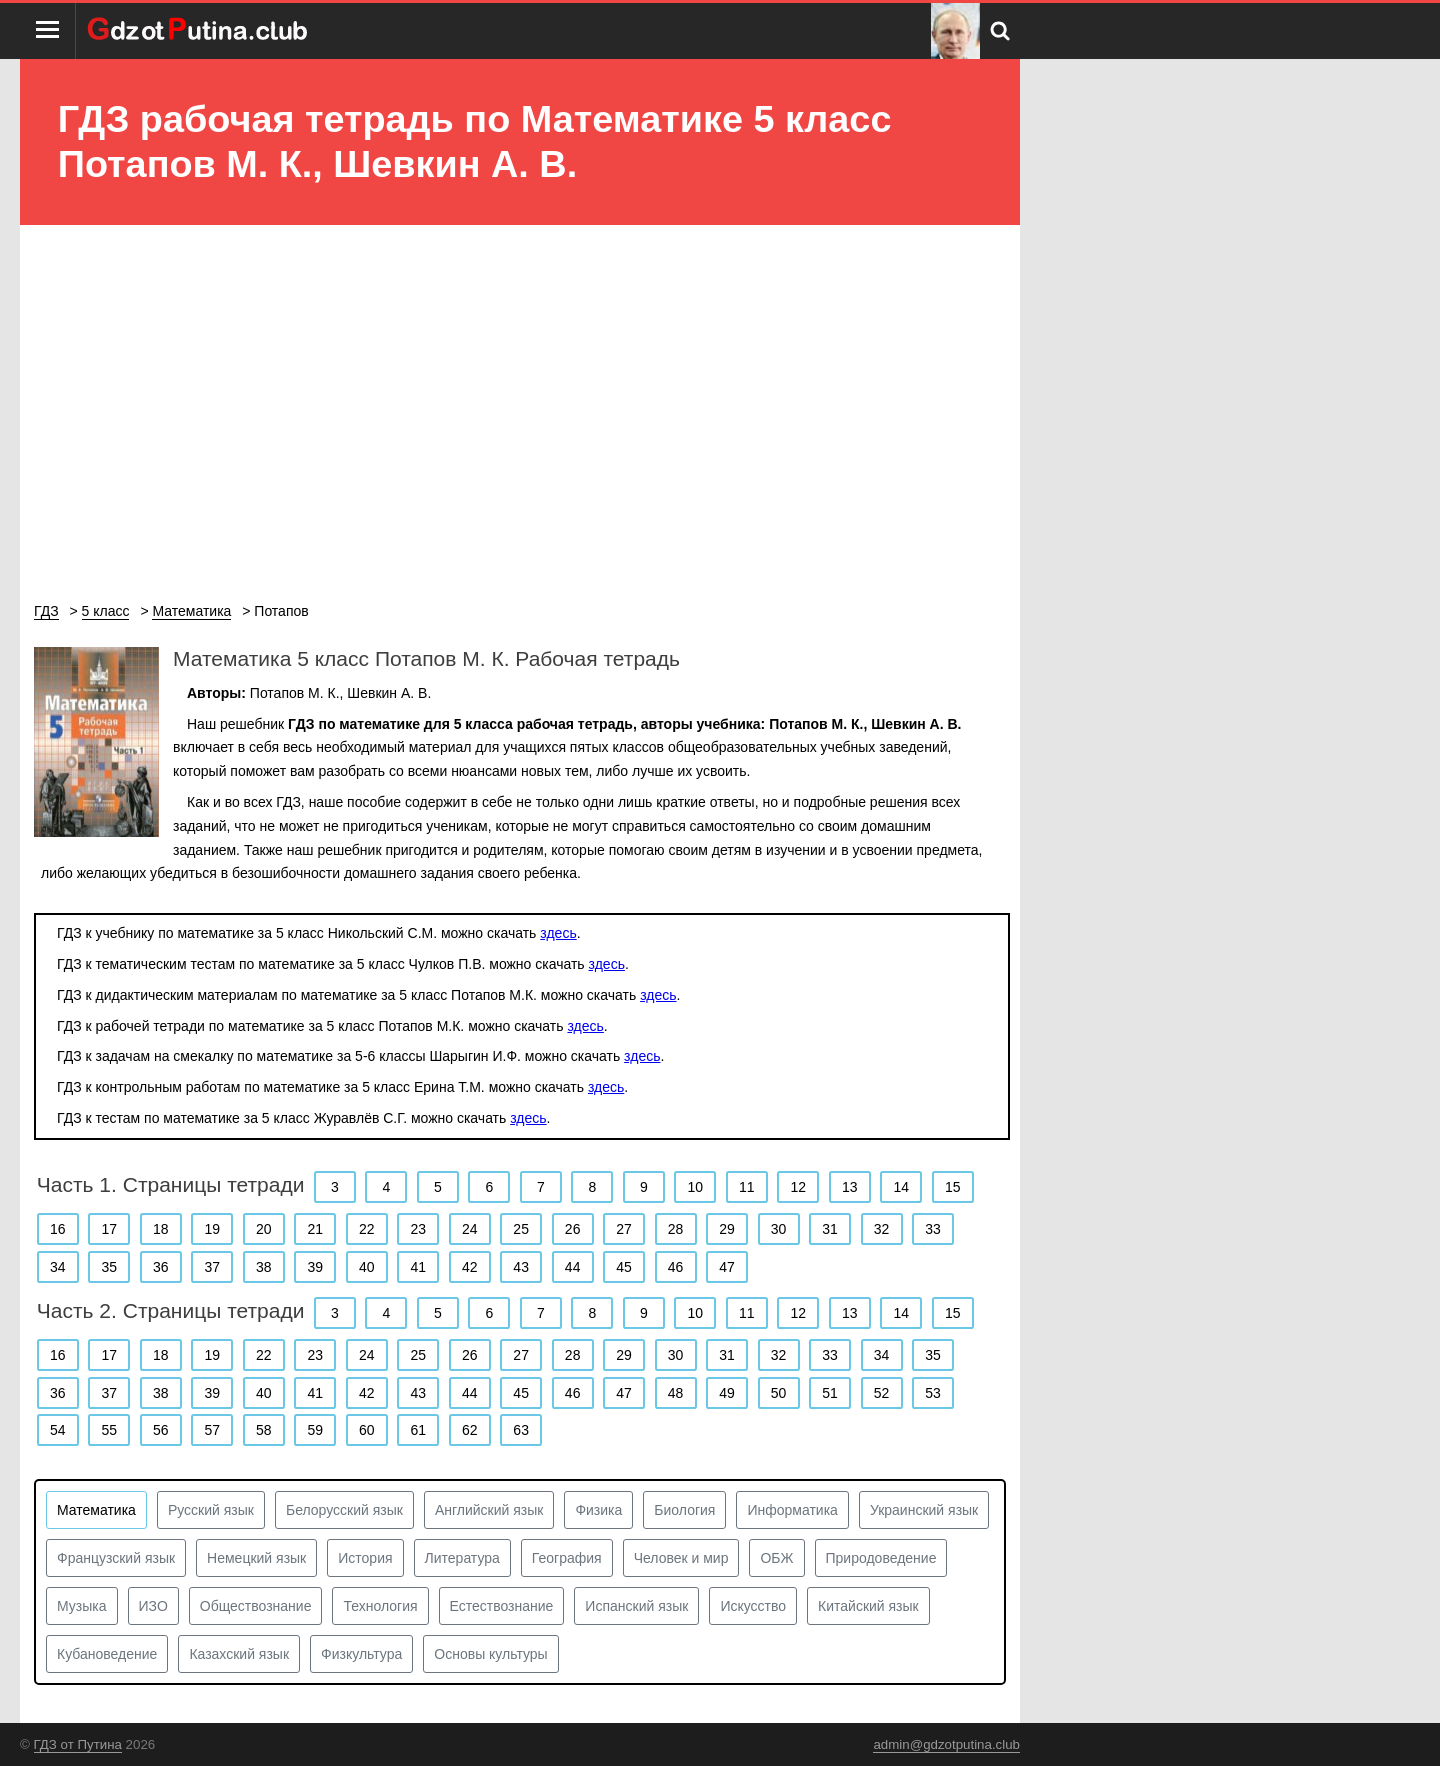 This screenshot has width=1440, height=1766. What do you see at coordinates (946, 1744) in the screenshot?
I see `admin@gdzotputina.club` at bounding box center [946, 1744].